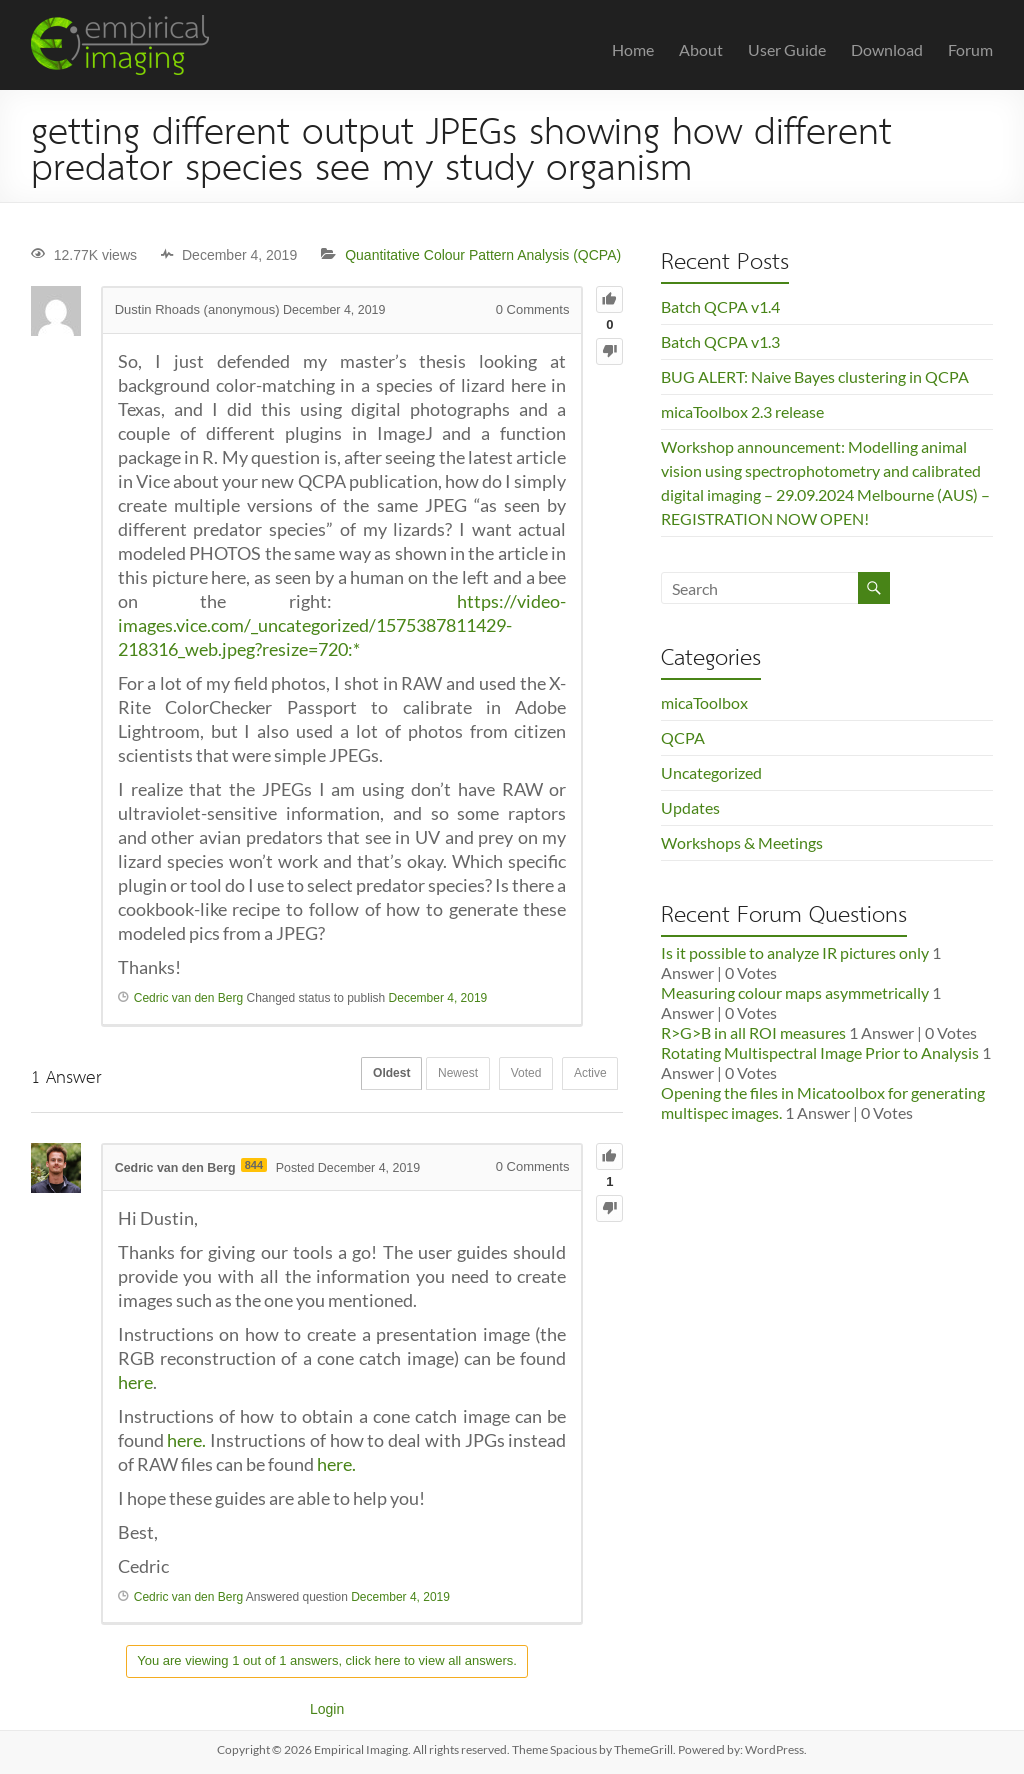 The height and width of the screenshot is (1774, 1024). Describe the element at coordinates (795, 992) in the screenshot. I see `Measuring colour maps asymmetrically` at that location.